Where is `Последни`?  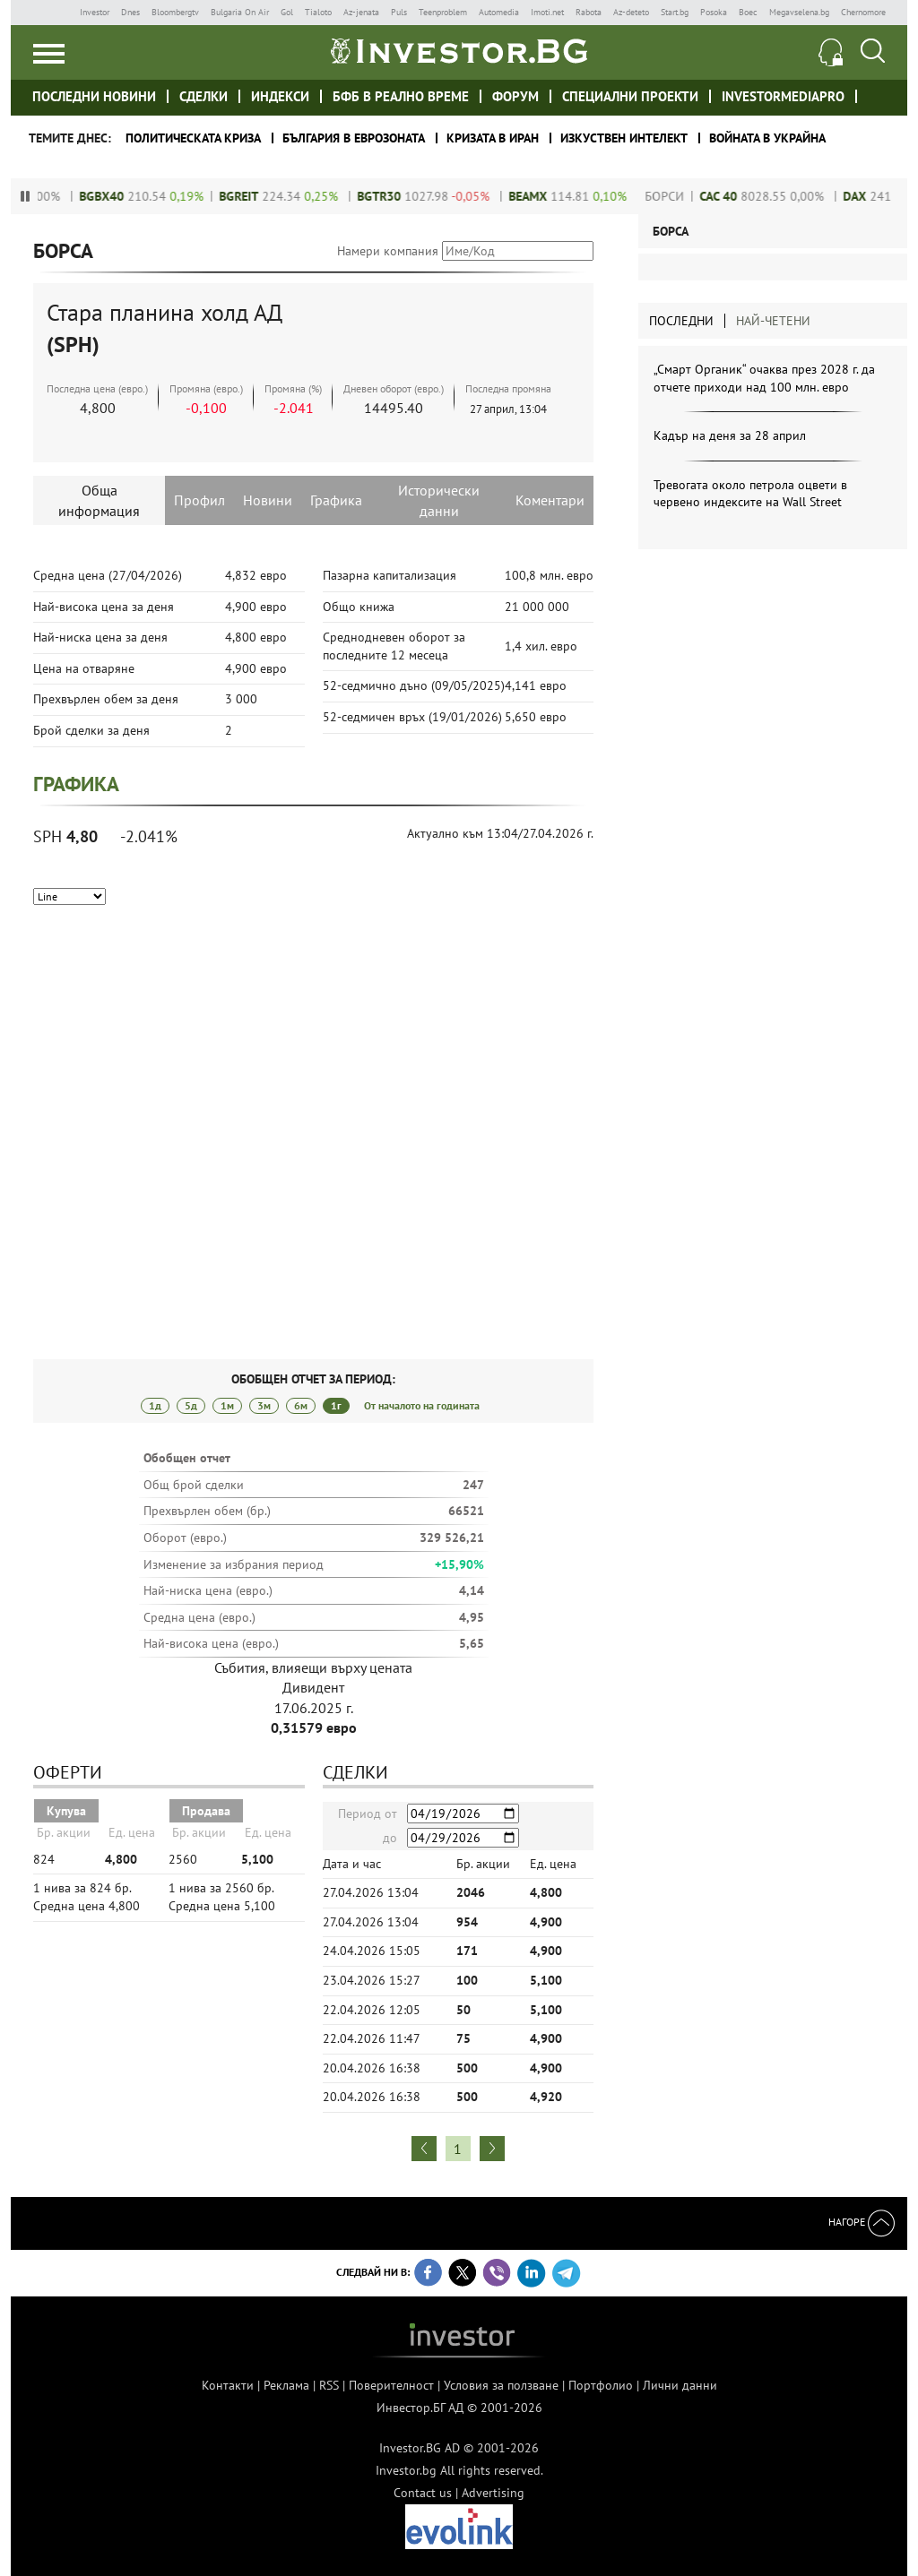
Последни is located at coordinates (681, 321).